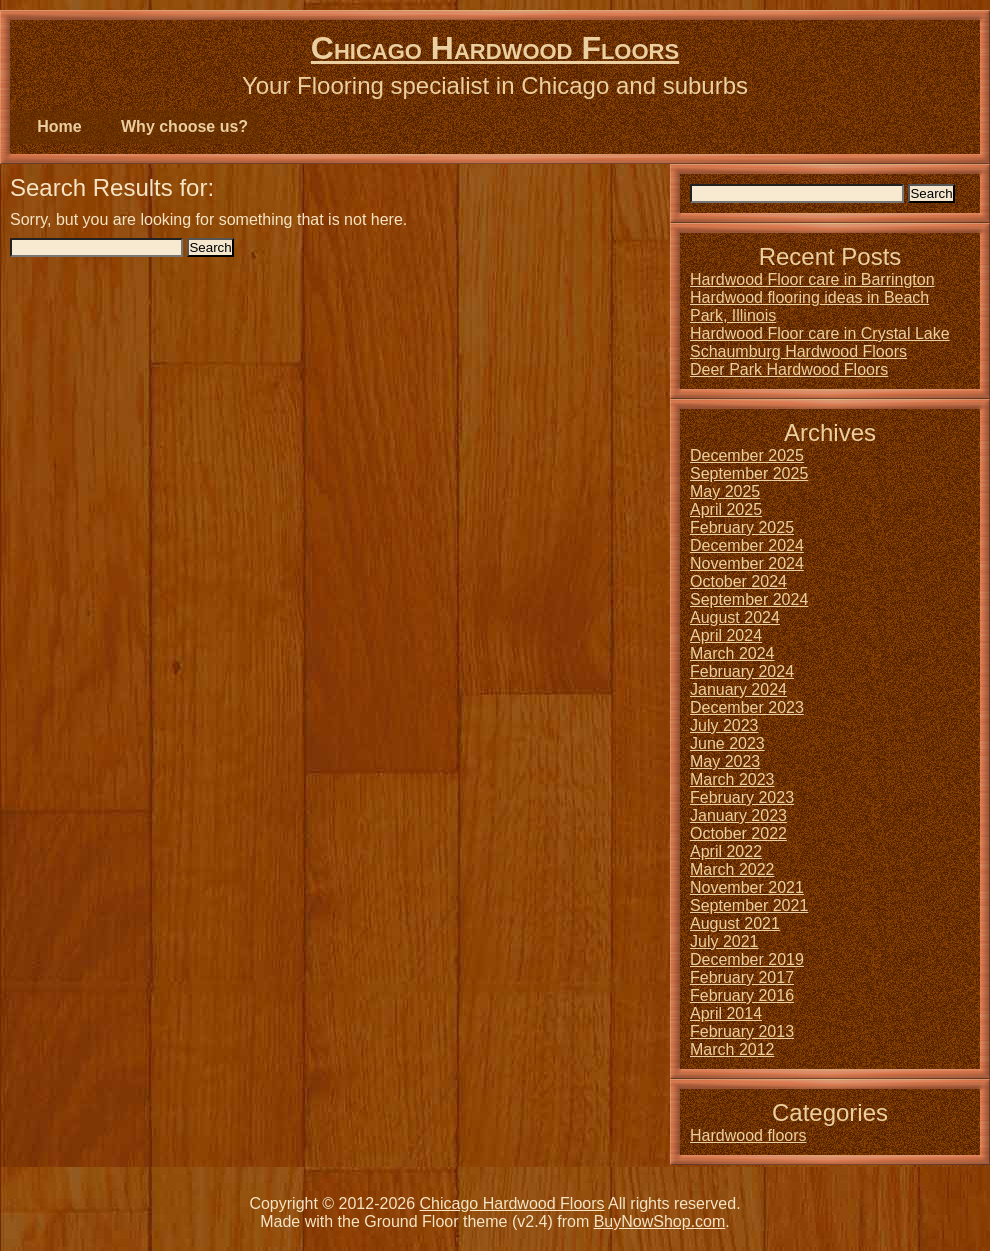  Describe the element at coordinates (749, 599) in the screenshot. I see `September 2024` at that location.